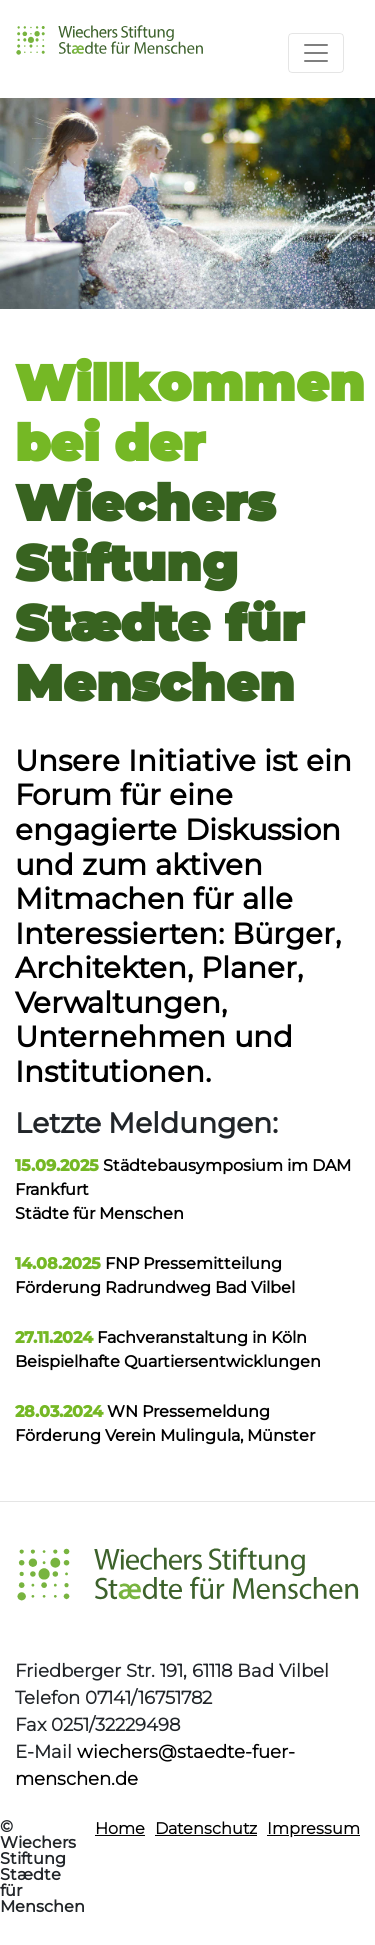 The image size is (375, 1945). What do you see at coordinates (313, 1828) in the screenshot?
I see `Impressum` at bounding box center [313, 1828].